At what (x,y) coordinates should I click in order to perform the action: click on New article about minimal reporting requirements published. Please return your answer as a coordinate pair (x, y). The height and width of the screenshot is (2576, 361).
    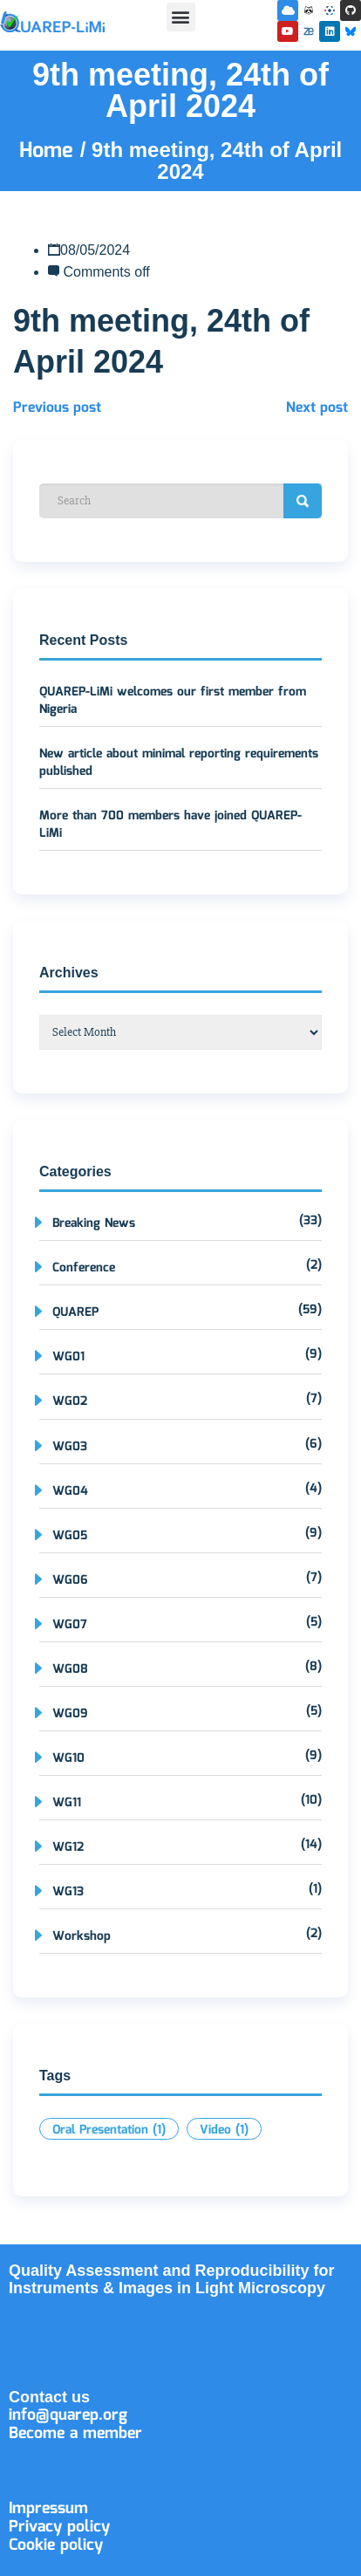
    Looking at the image, I should click on (178, 762).